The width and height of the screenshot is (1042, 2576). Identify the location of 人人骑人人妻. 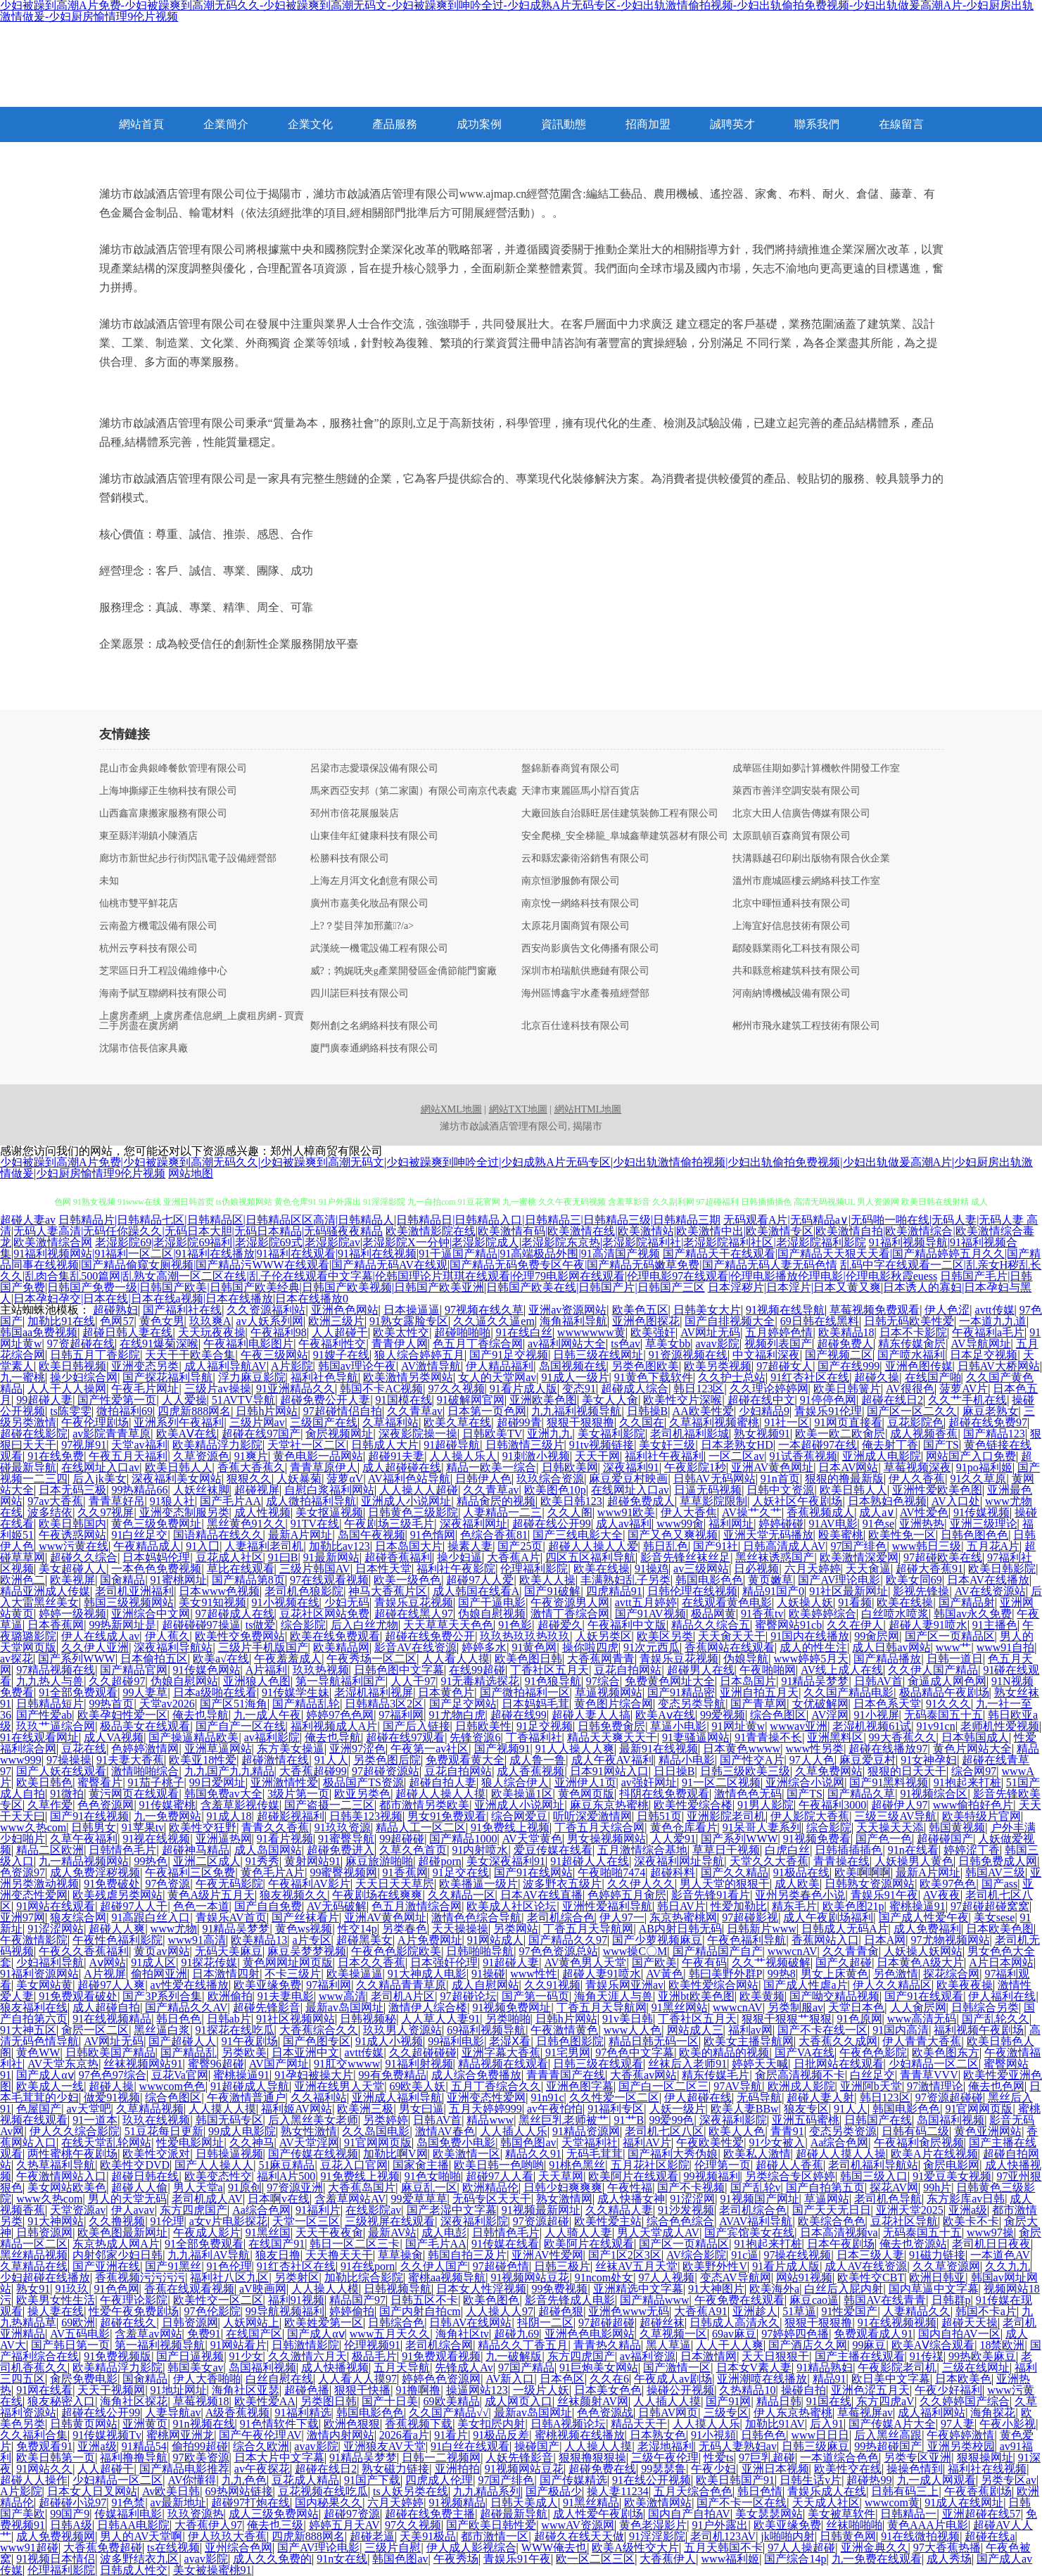
(578, 2232).